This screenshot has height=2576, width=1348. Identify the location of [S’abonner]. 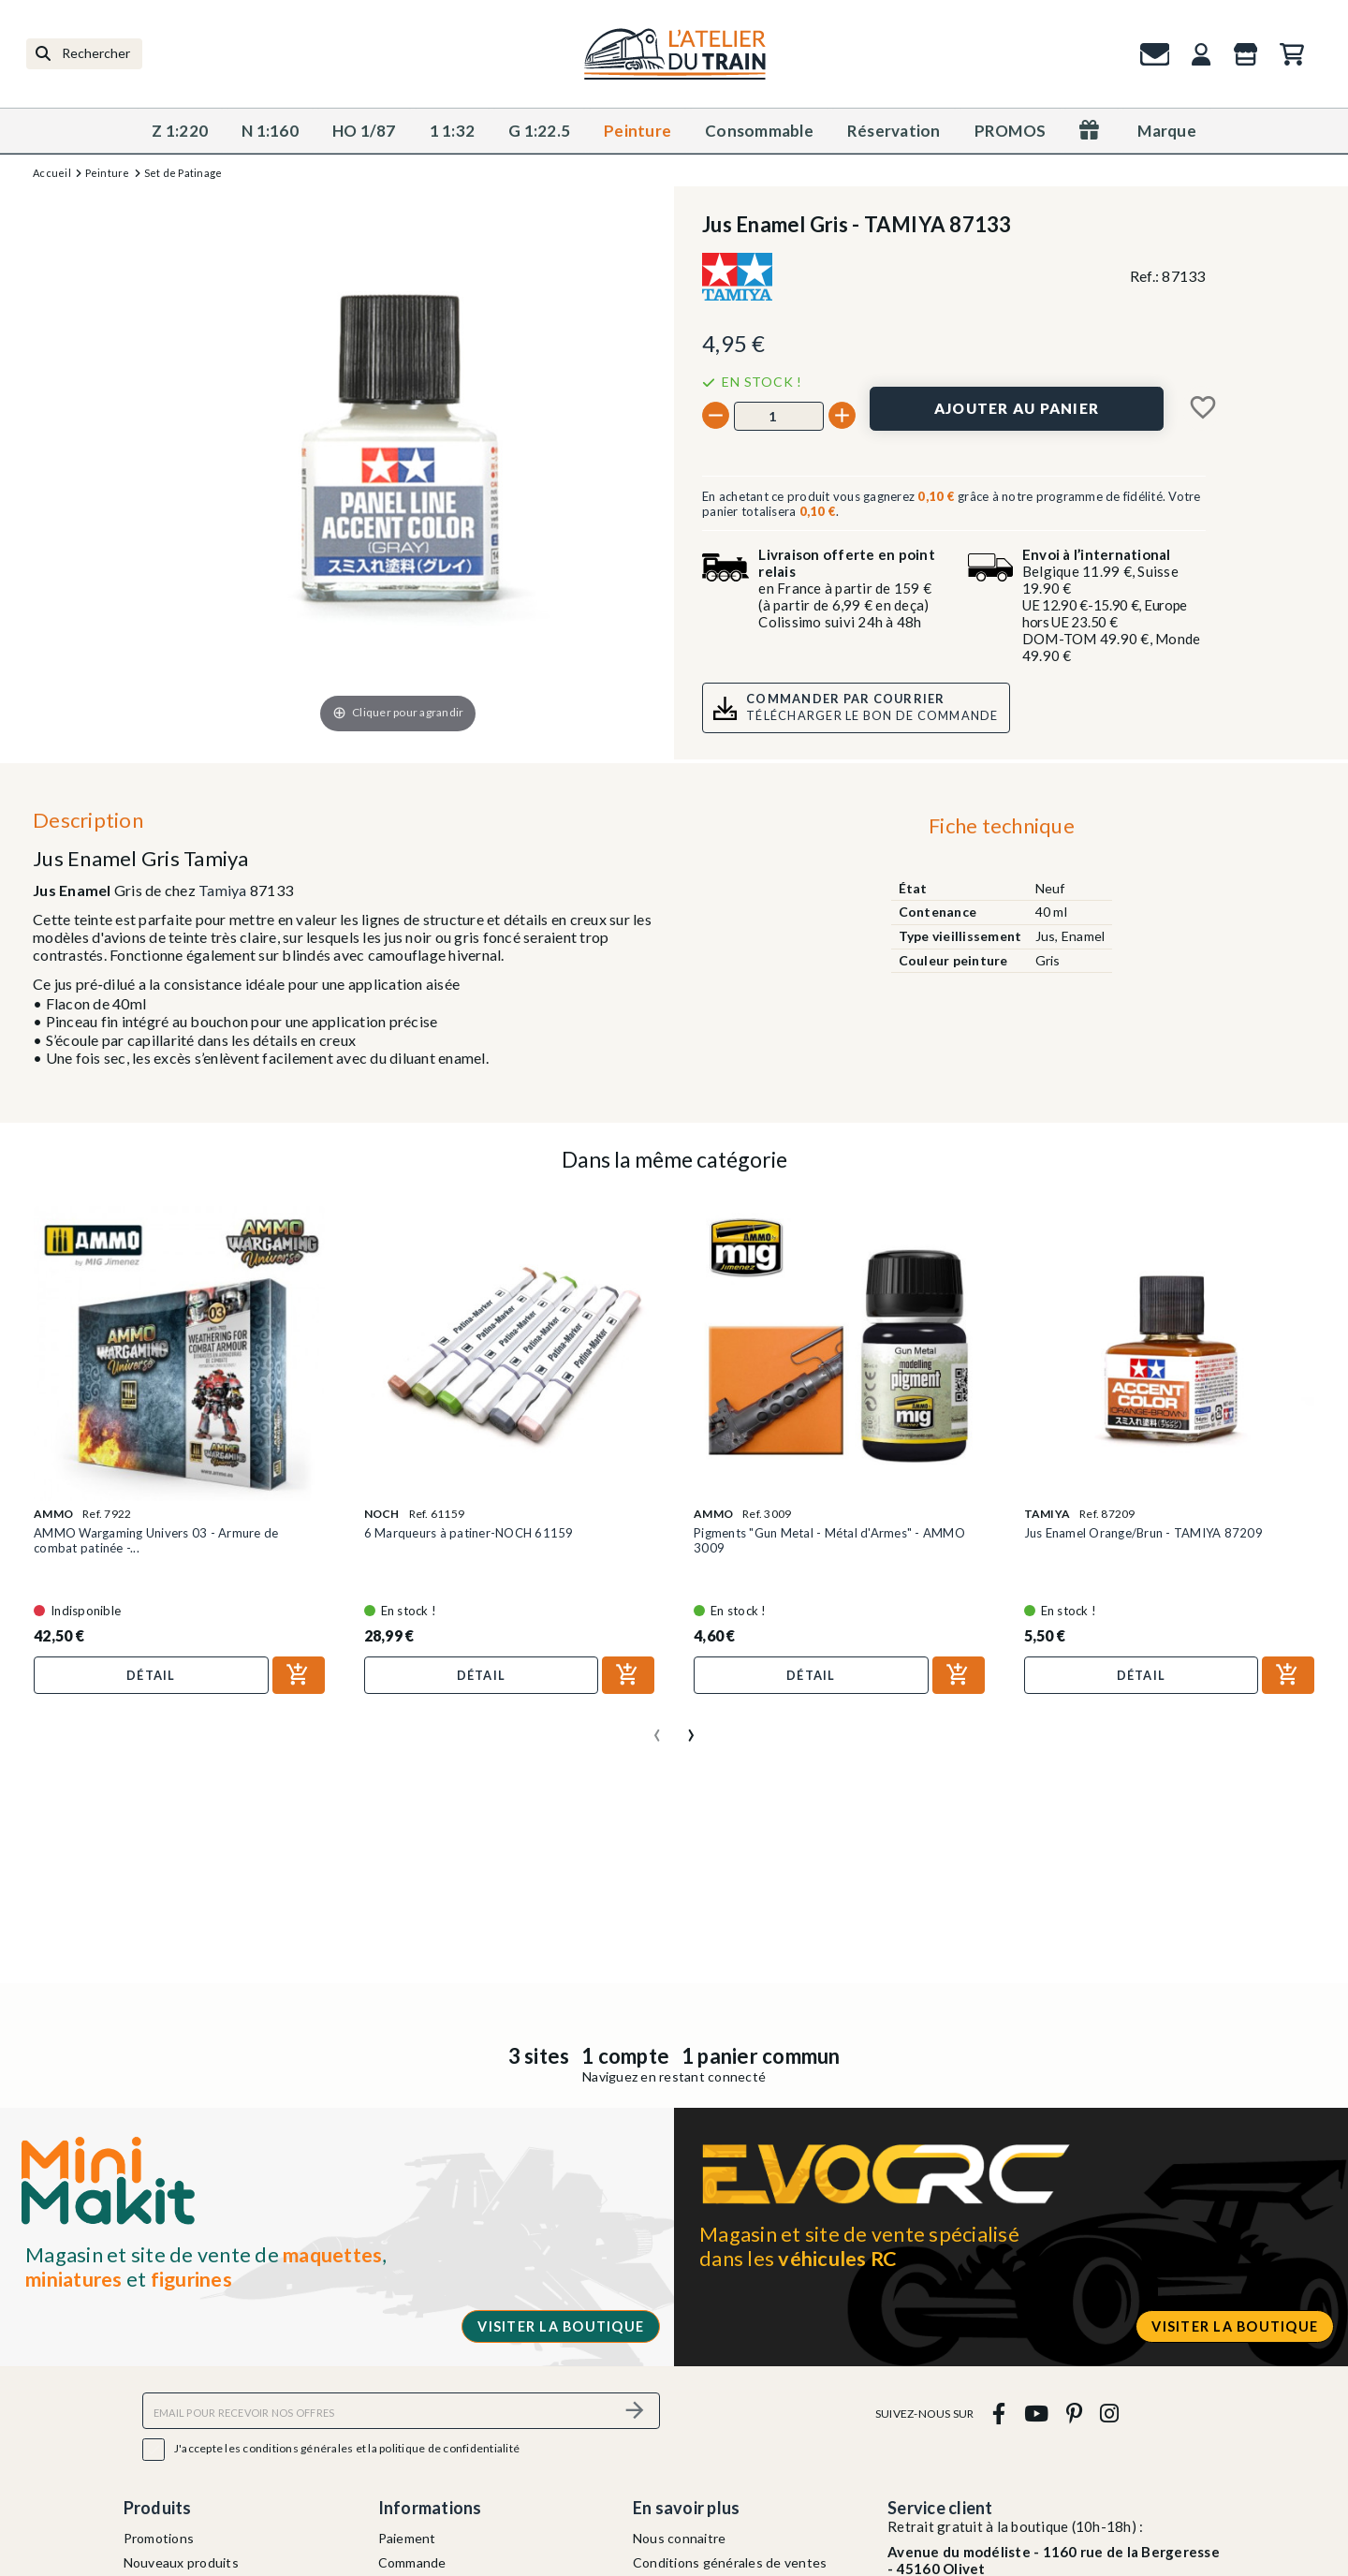
(634, 2410).